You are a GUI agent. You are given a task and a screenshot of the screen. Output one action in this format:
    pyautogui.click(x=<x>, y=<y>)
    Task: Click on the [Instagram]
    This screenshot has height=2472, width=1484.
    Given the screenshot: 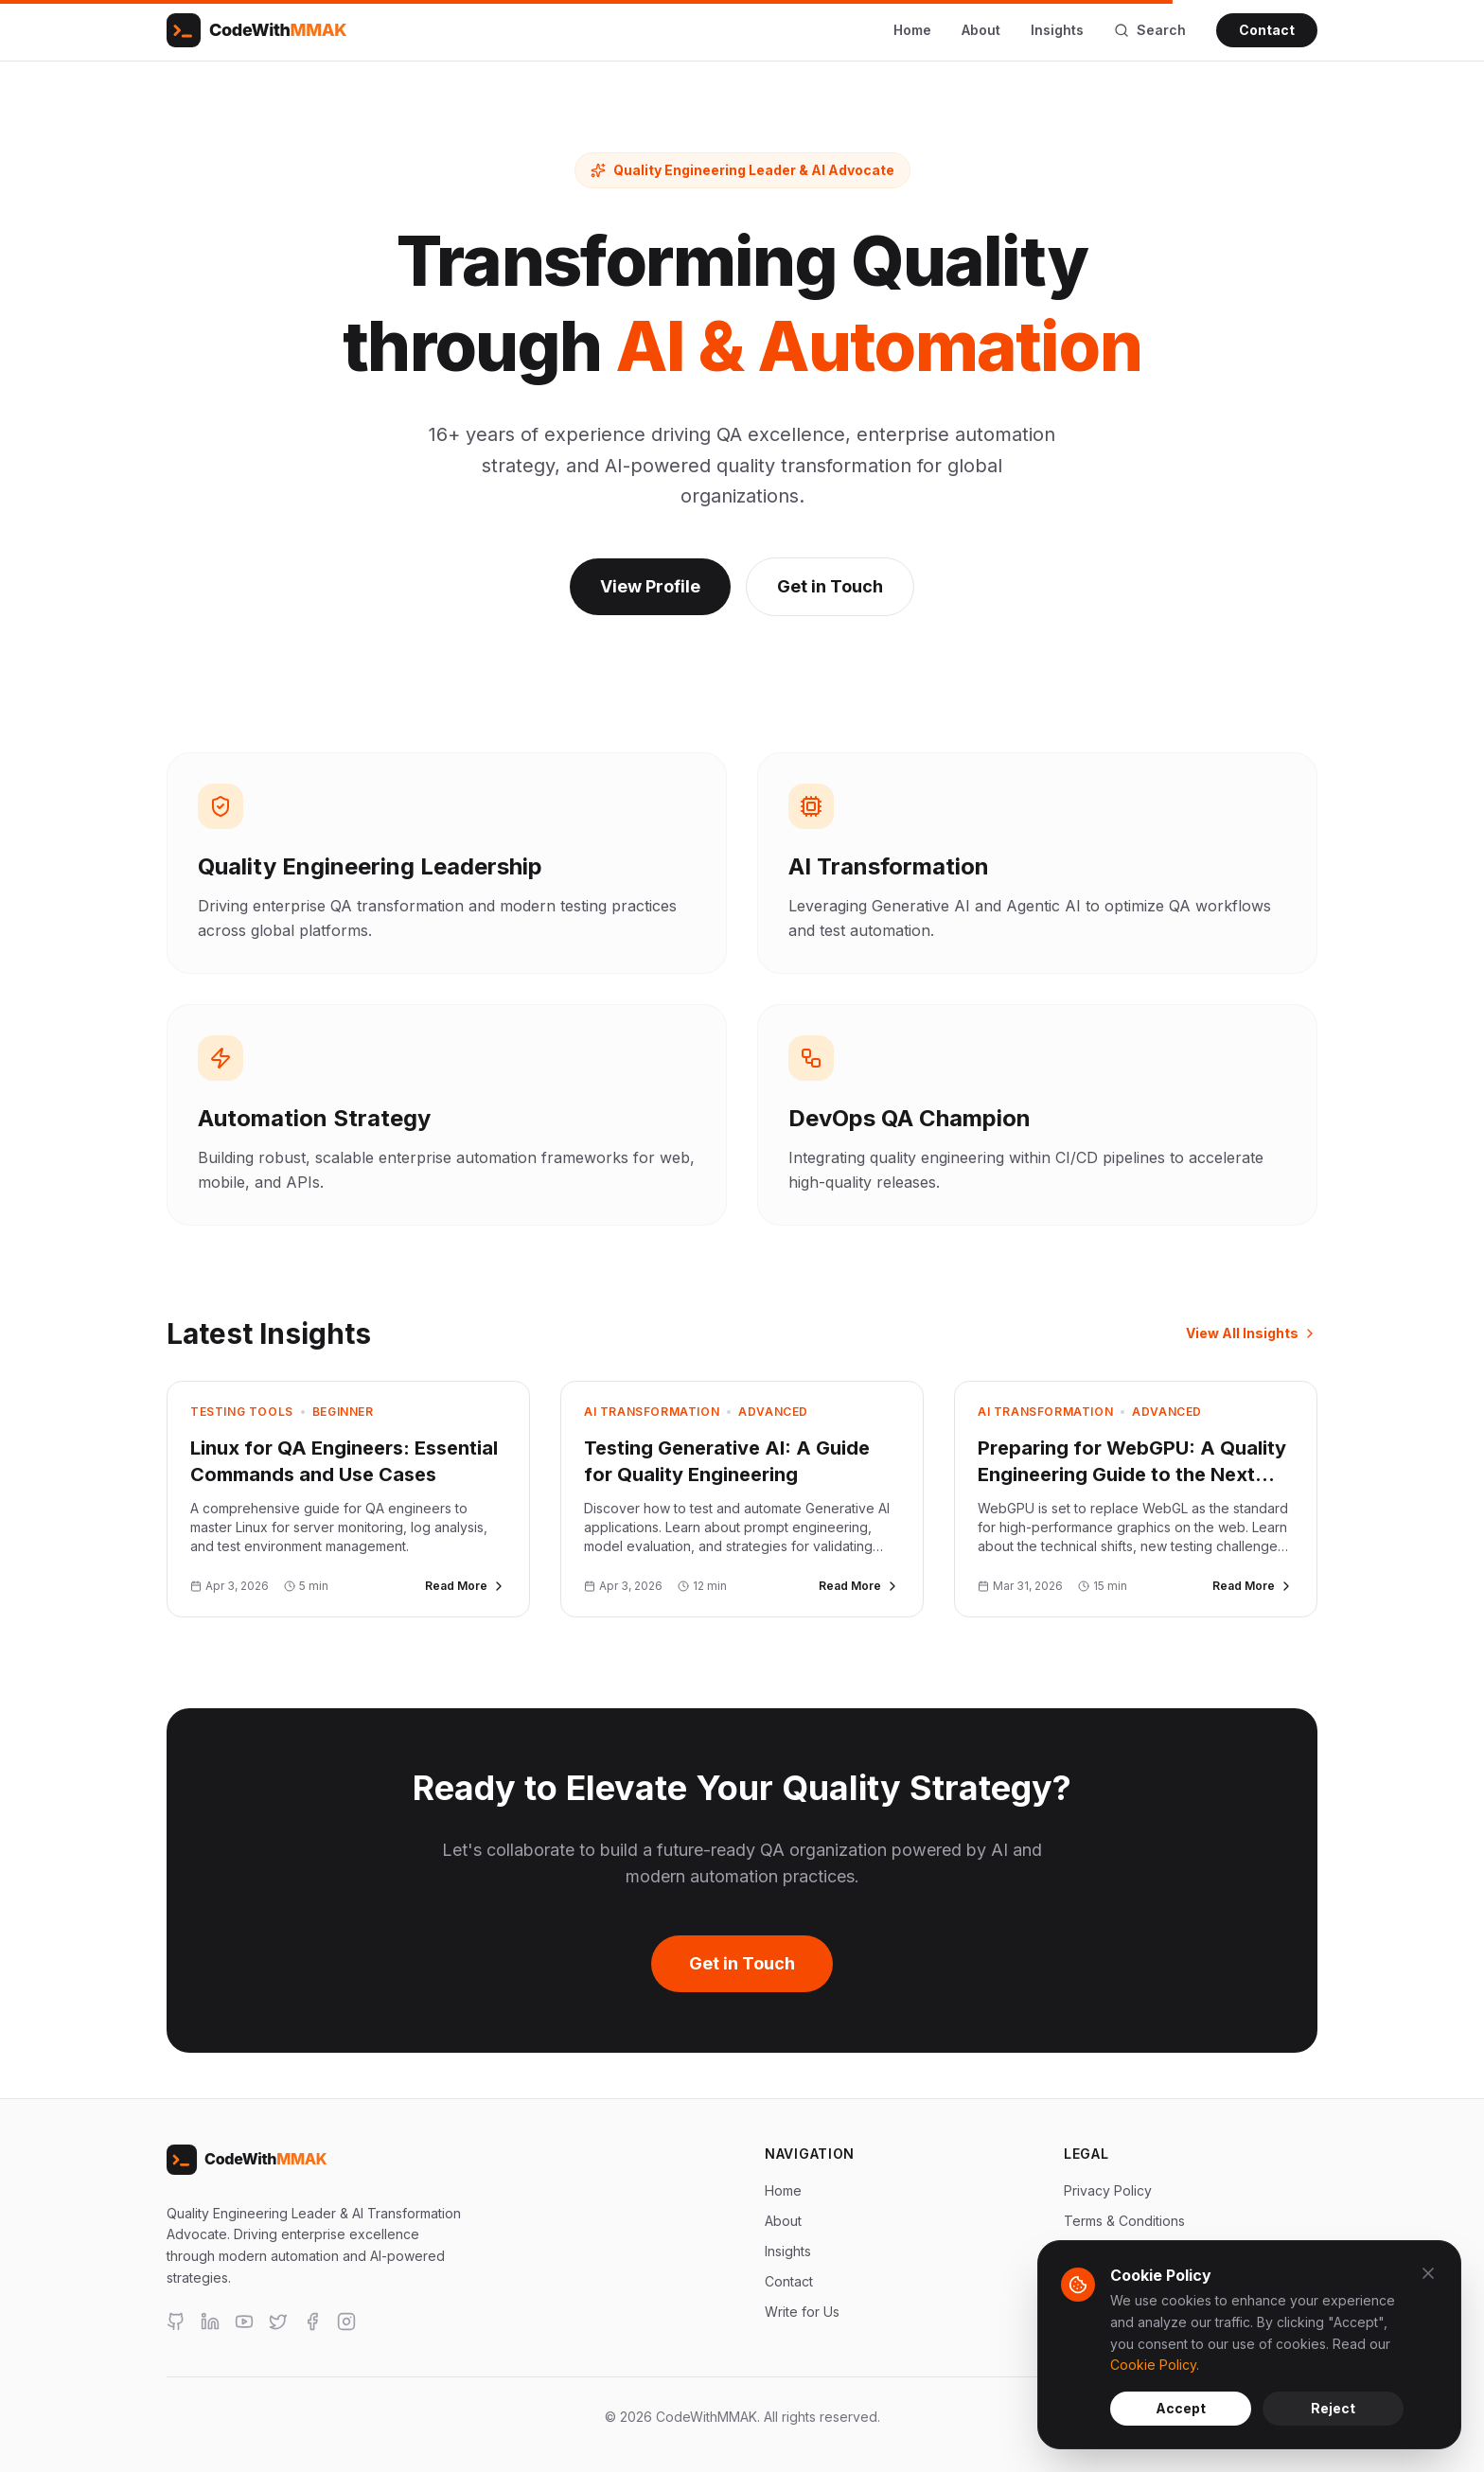 What is the action you would take?
    pyautogui.click(x=346, y=2321)
    